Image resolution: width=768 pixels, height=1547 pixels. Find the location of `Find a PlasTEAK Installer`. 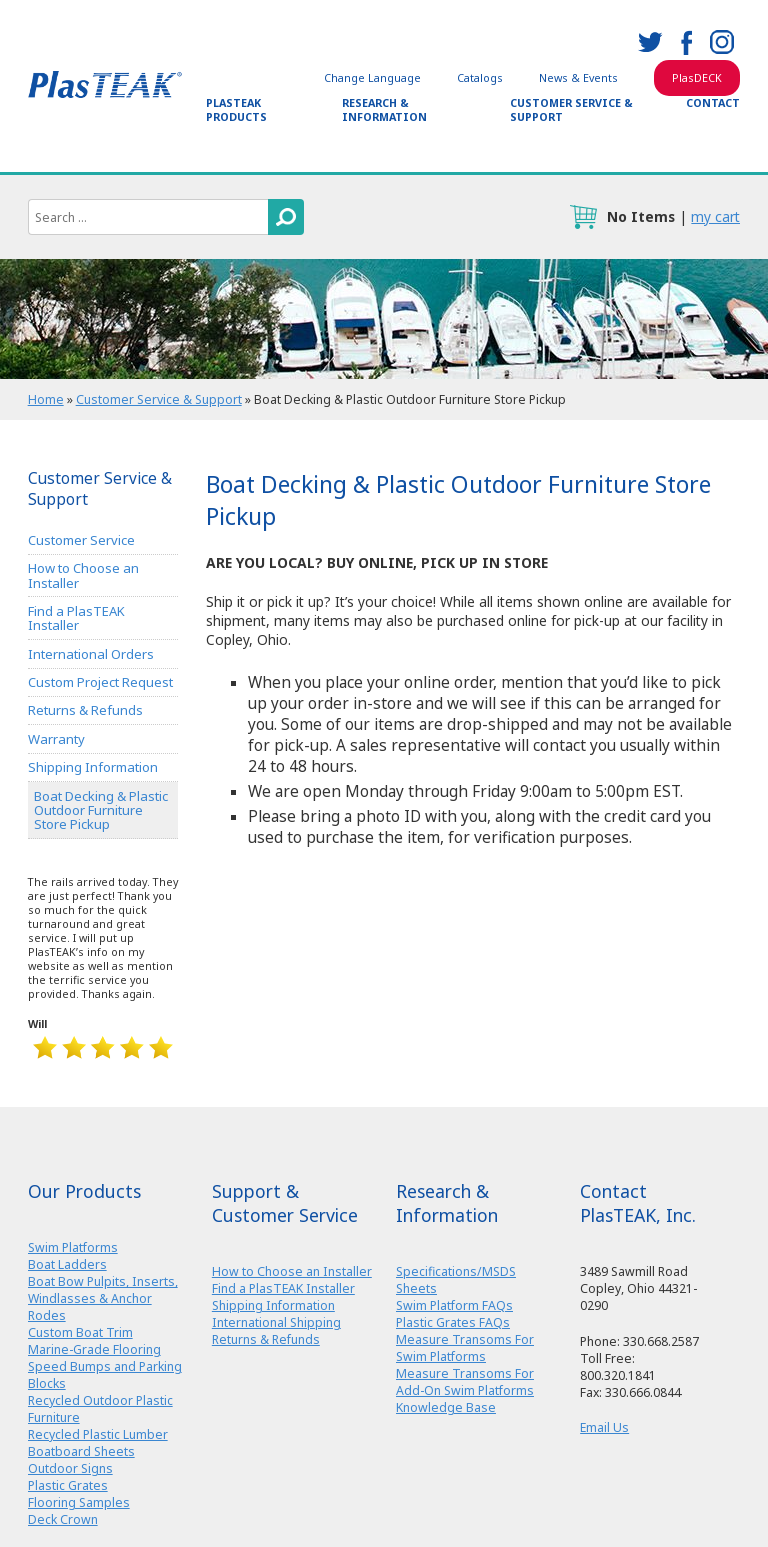

Find a PlasTEAK Installer is located at coordinates (76, 618).